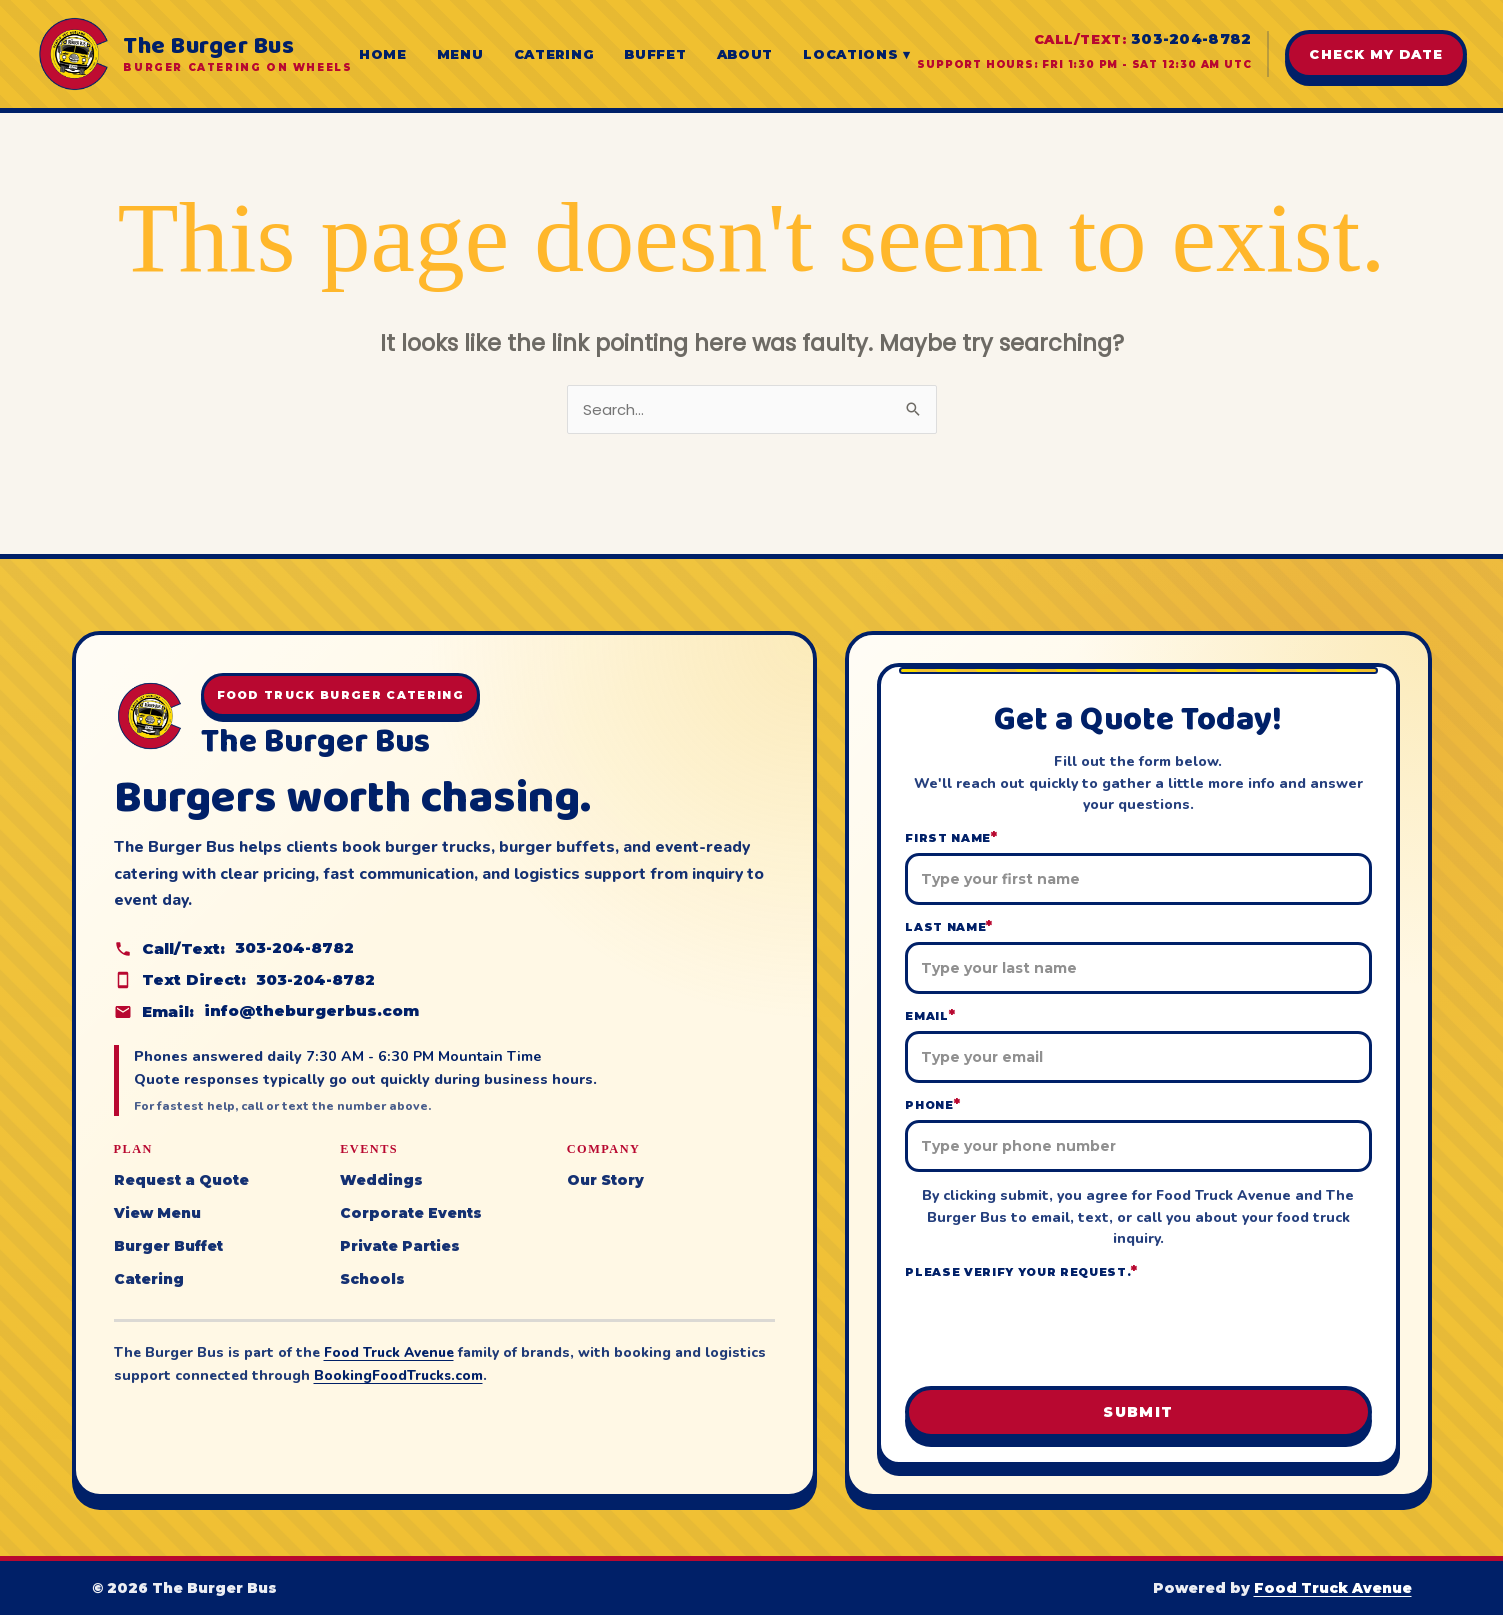 This screenshot has width=1503, height=1615. What do you see at coordinates (1376, 54) in the screenshot?
I see `Check My Date` at bounding box center [1376, 54].